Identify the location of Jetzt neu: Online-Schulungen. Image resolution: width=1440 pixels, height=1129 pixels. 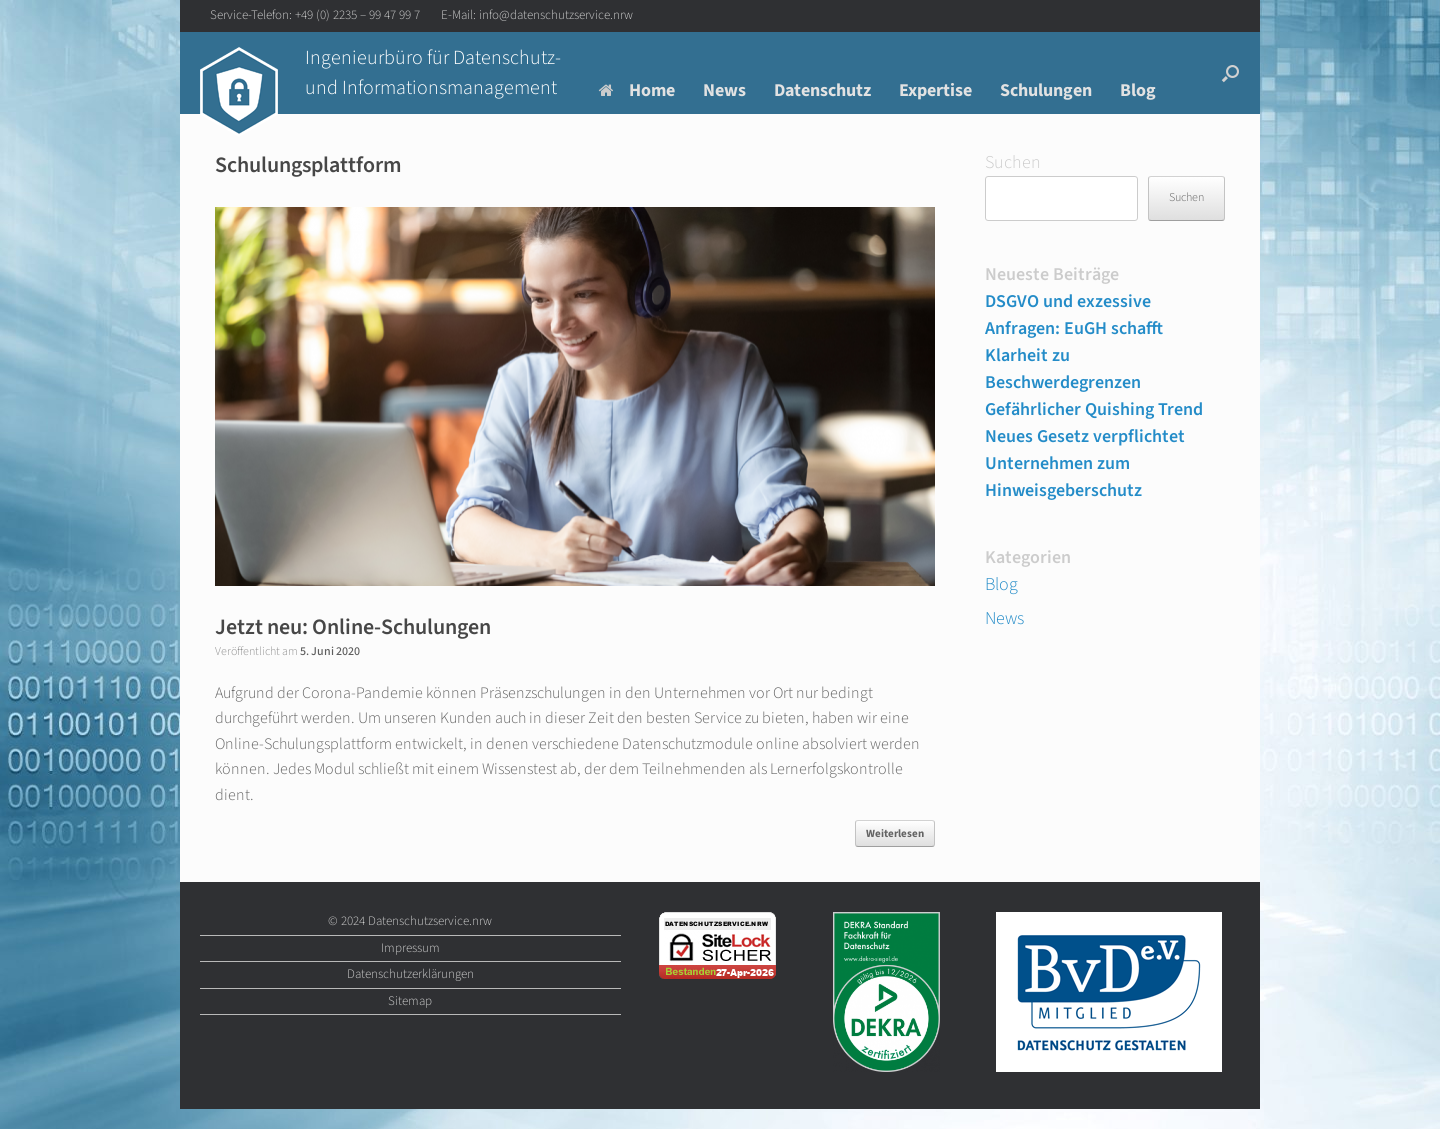
(353, 627).